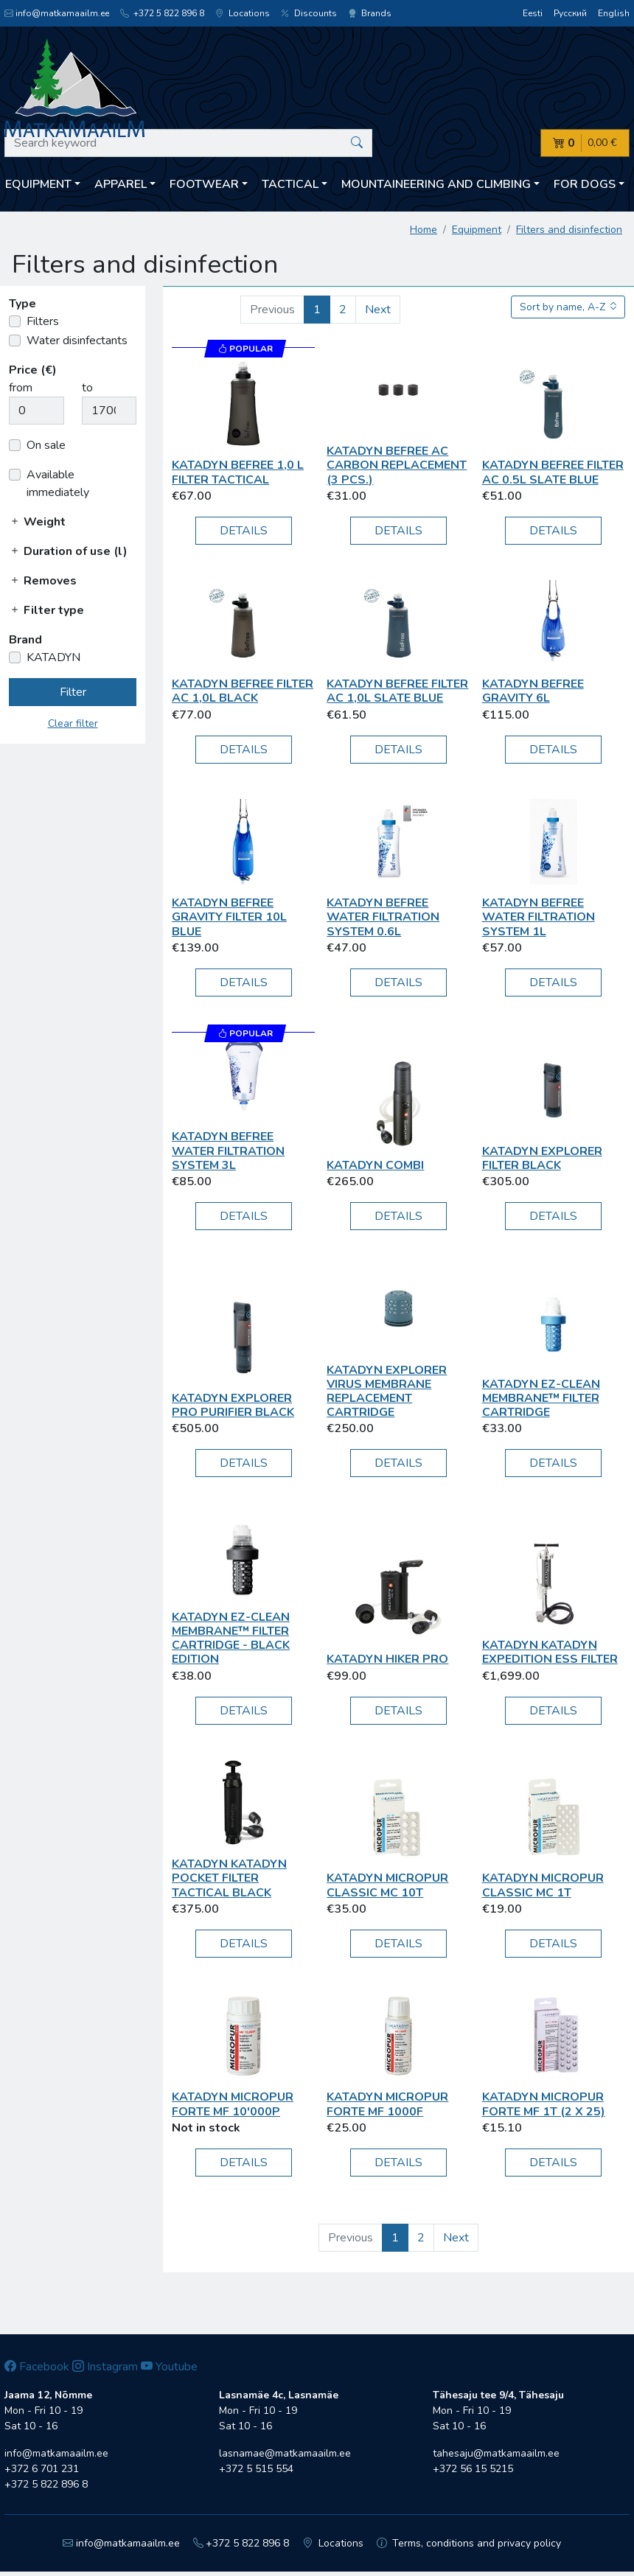 This screenshot has height=2576, width=634. What do you see at coordinates (533, 691) in the screenshot?
I see `KATADYN BeFree Gravity 6L` at bounding box center [533, 691].